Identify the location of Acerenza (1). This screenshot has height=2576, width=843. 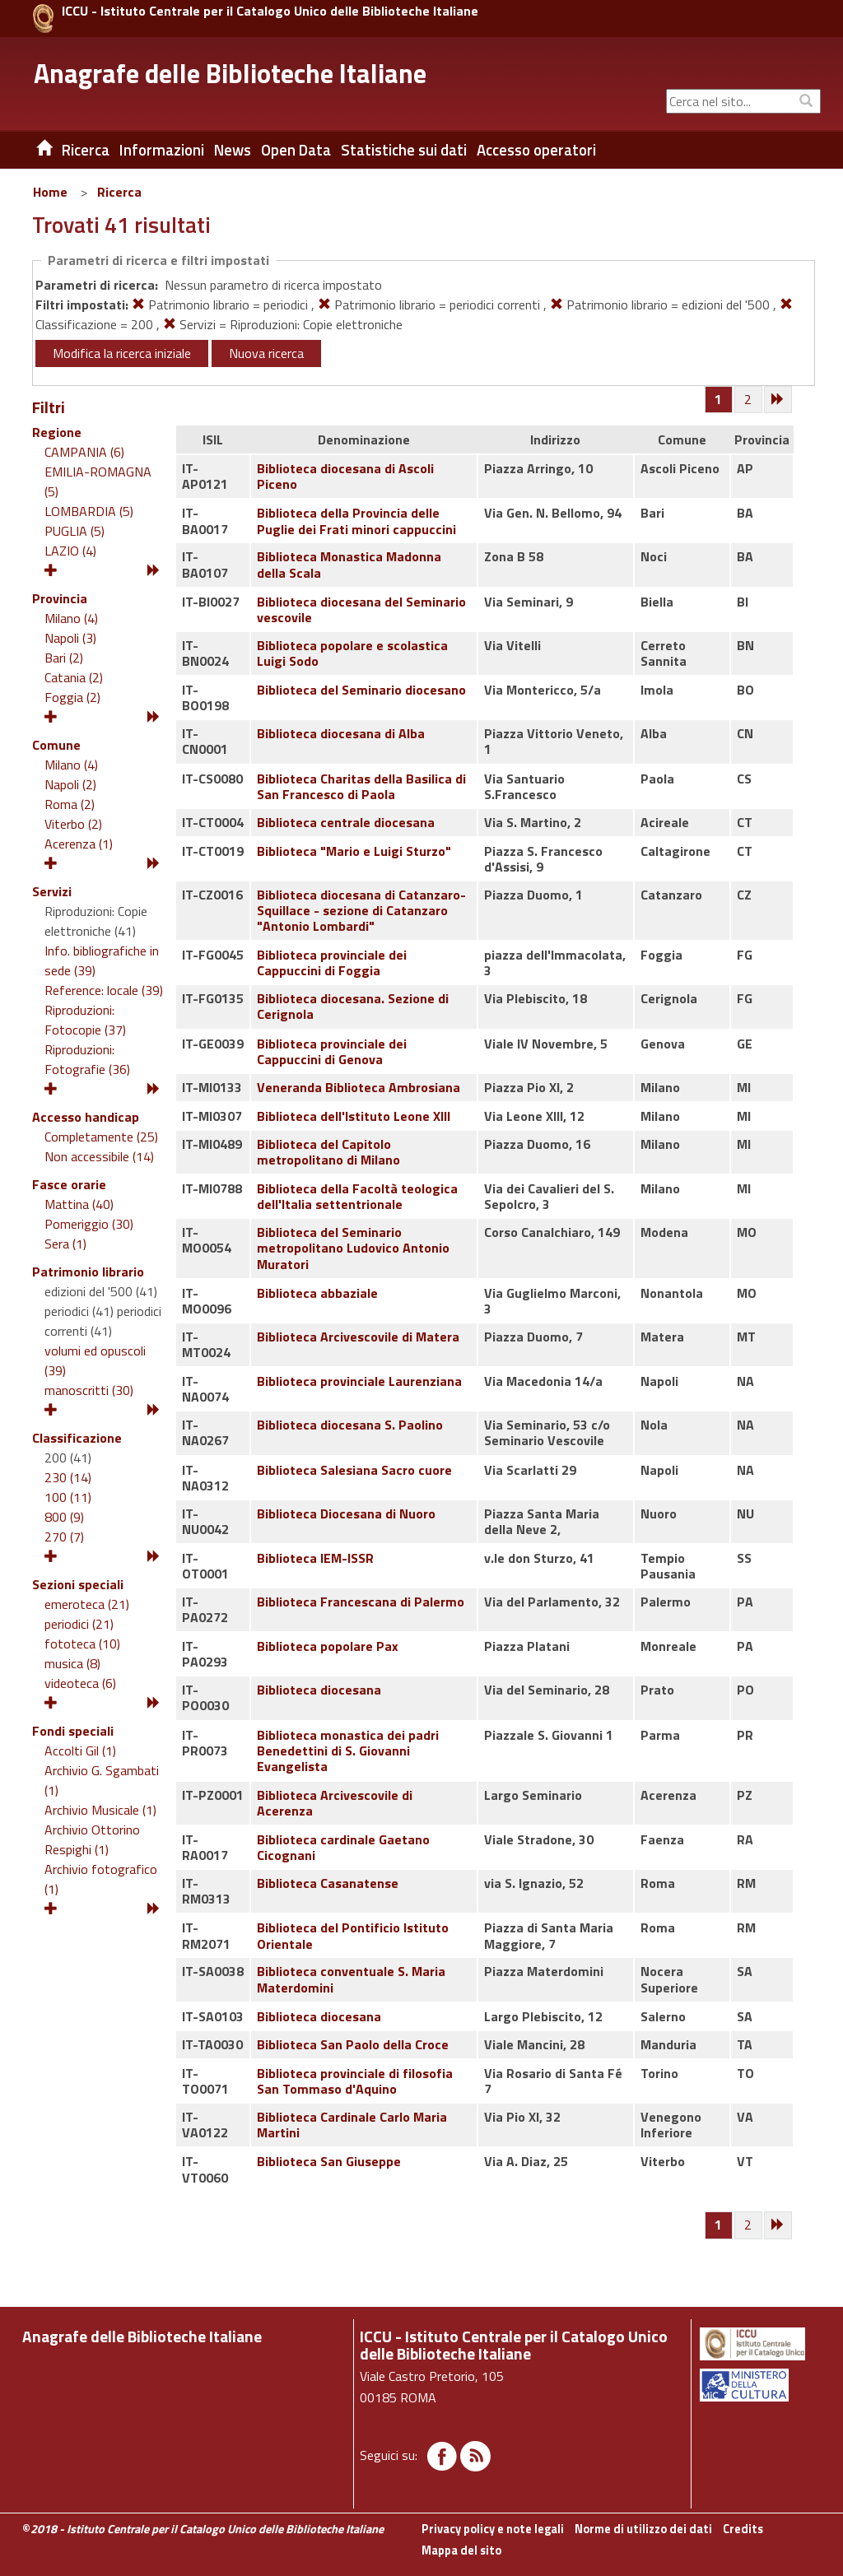
(78, 843).